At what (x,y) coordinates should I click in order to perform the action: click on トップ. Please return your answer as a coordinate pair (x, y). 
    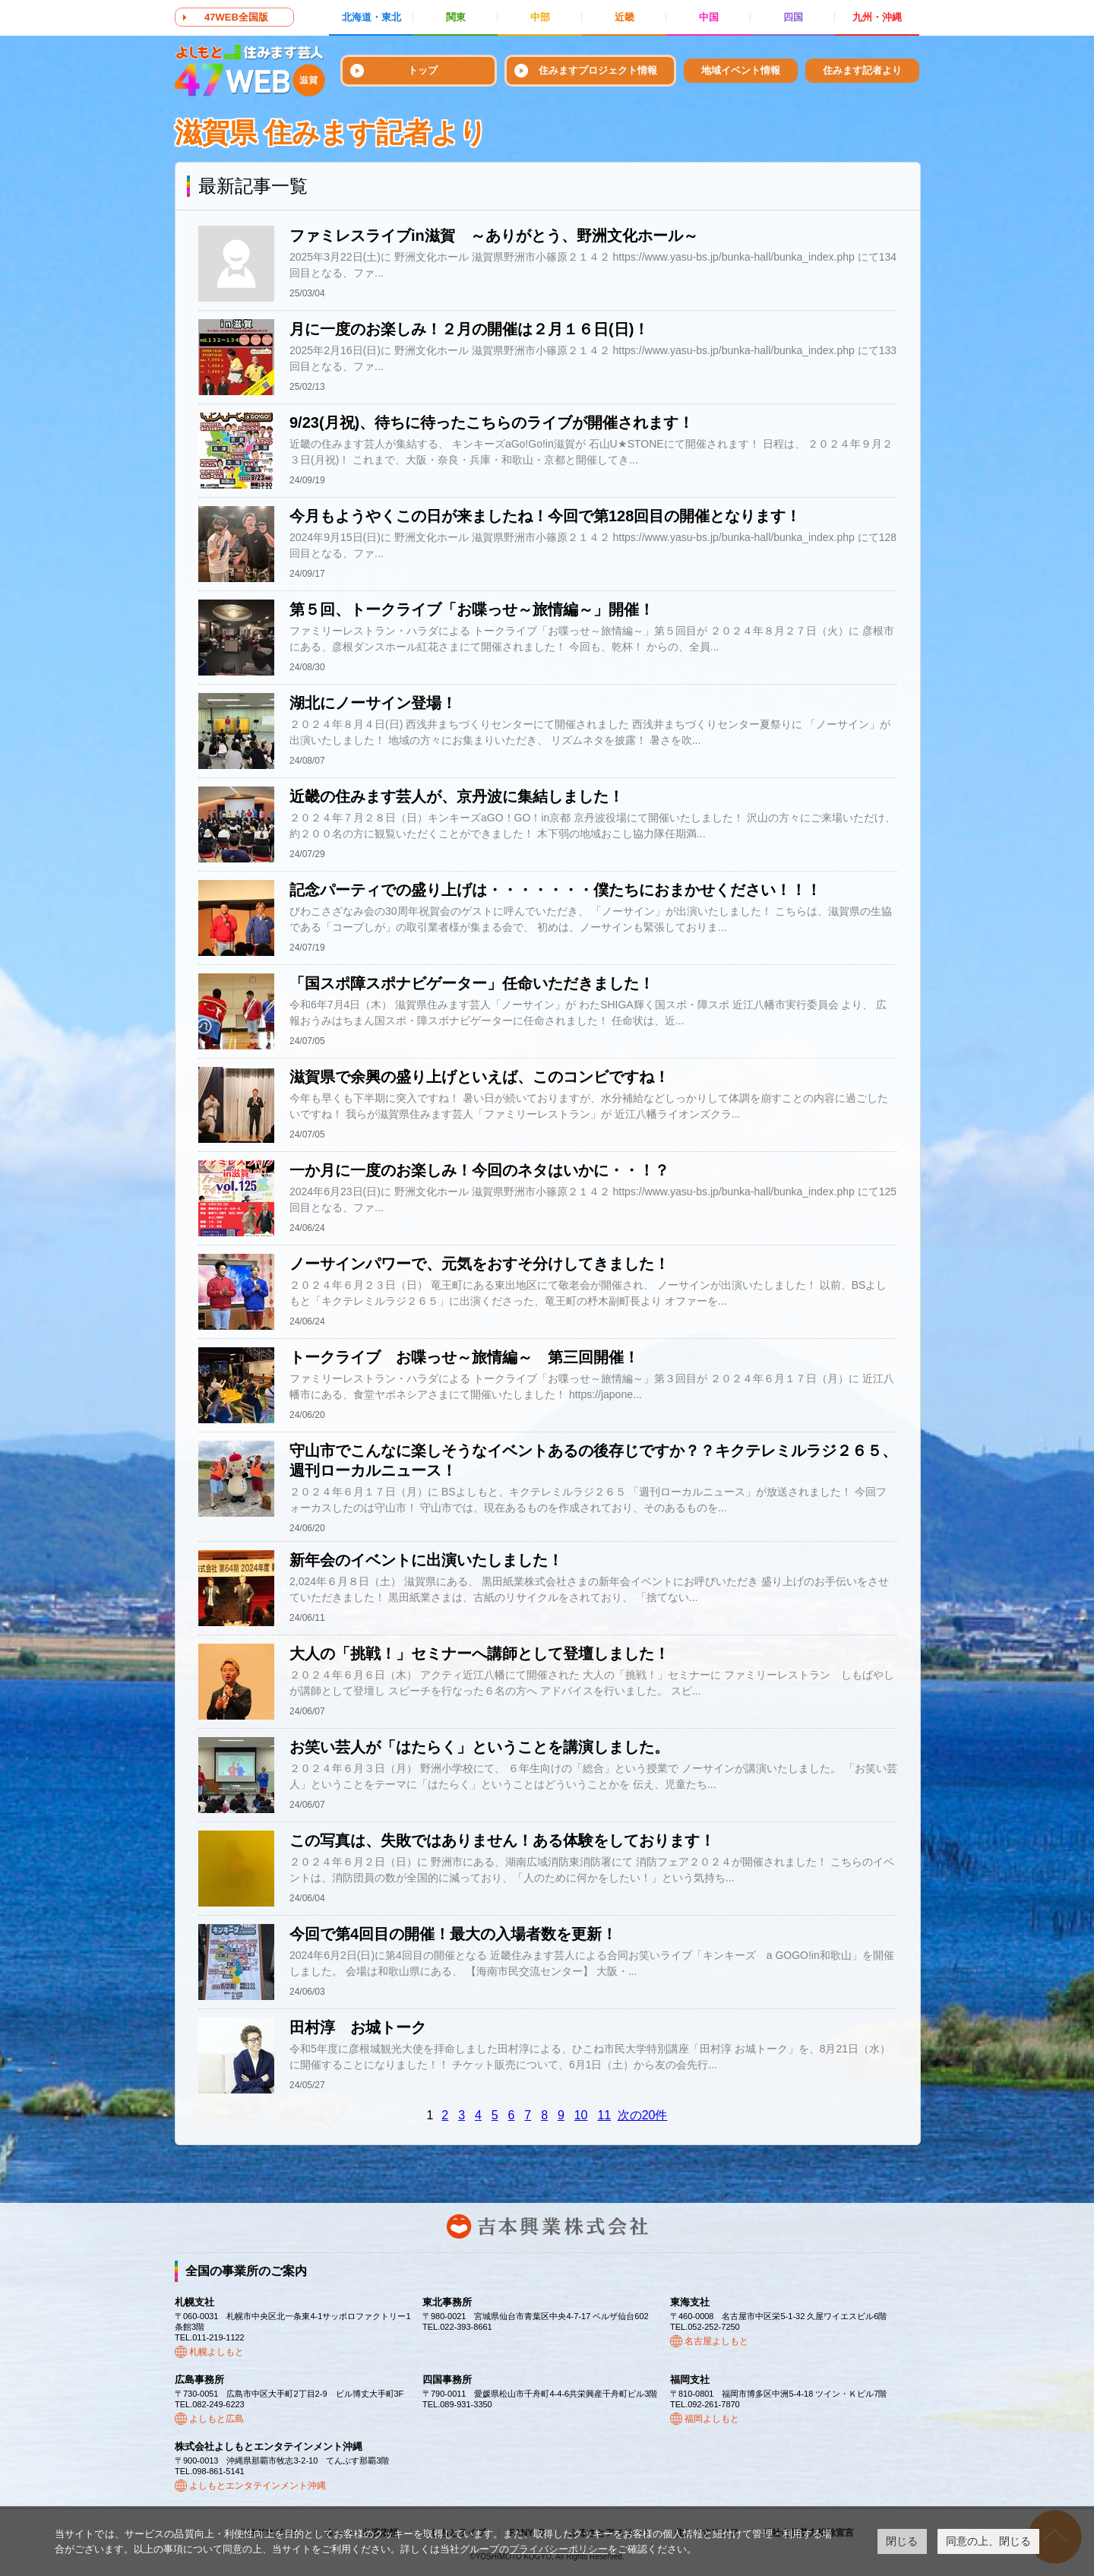
    Looking at the image, I should click on (423, 70).